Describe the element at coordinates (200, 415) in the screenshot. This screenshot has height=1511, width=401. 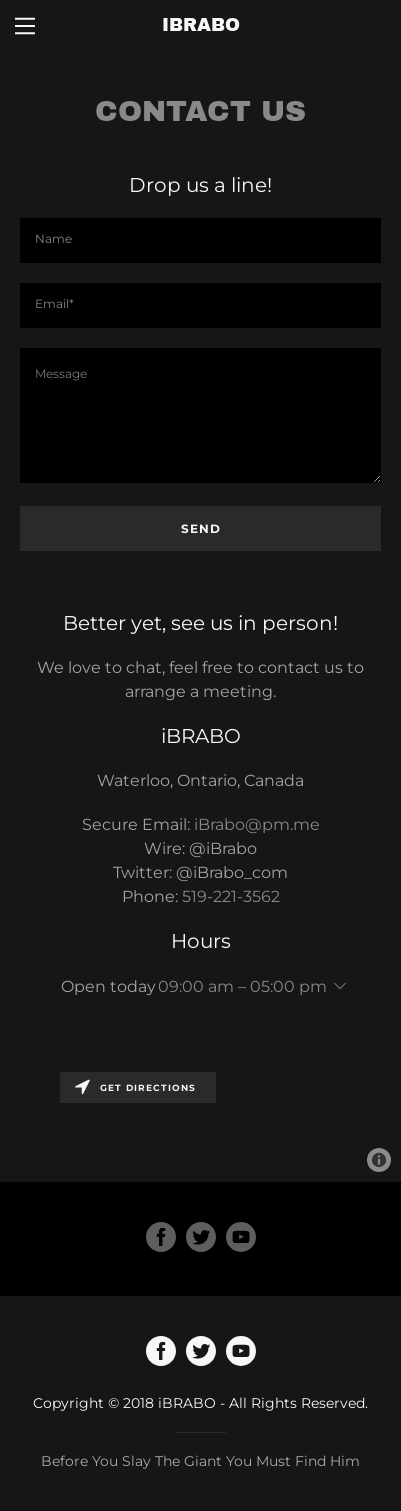
I see `[Message]` at that location.